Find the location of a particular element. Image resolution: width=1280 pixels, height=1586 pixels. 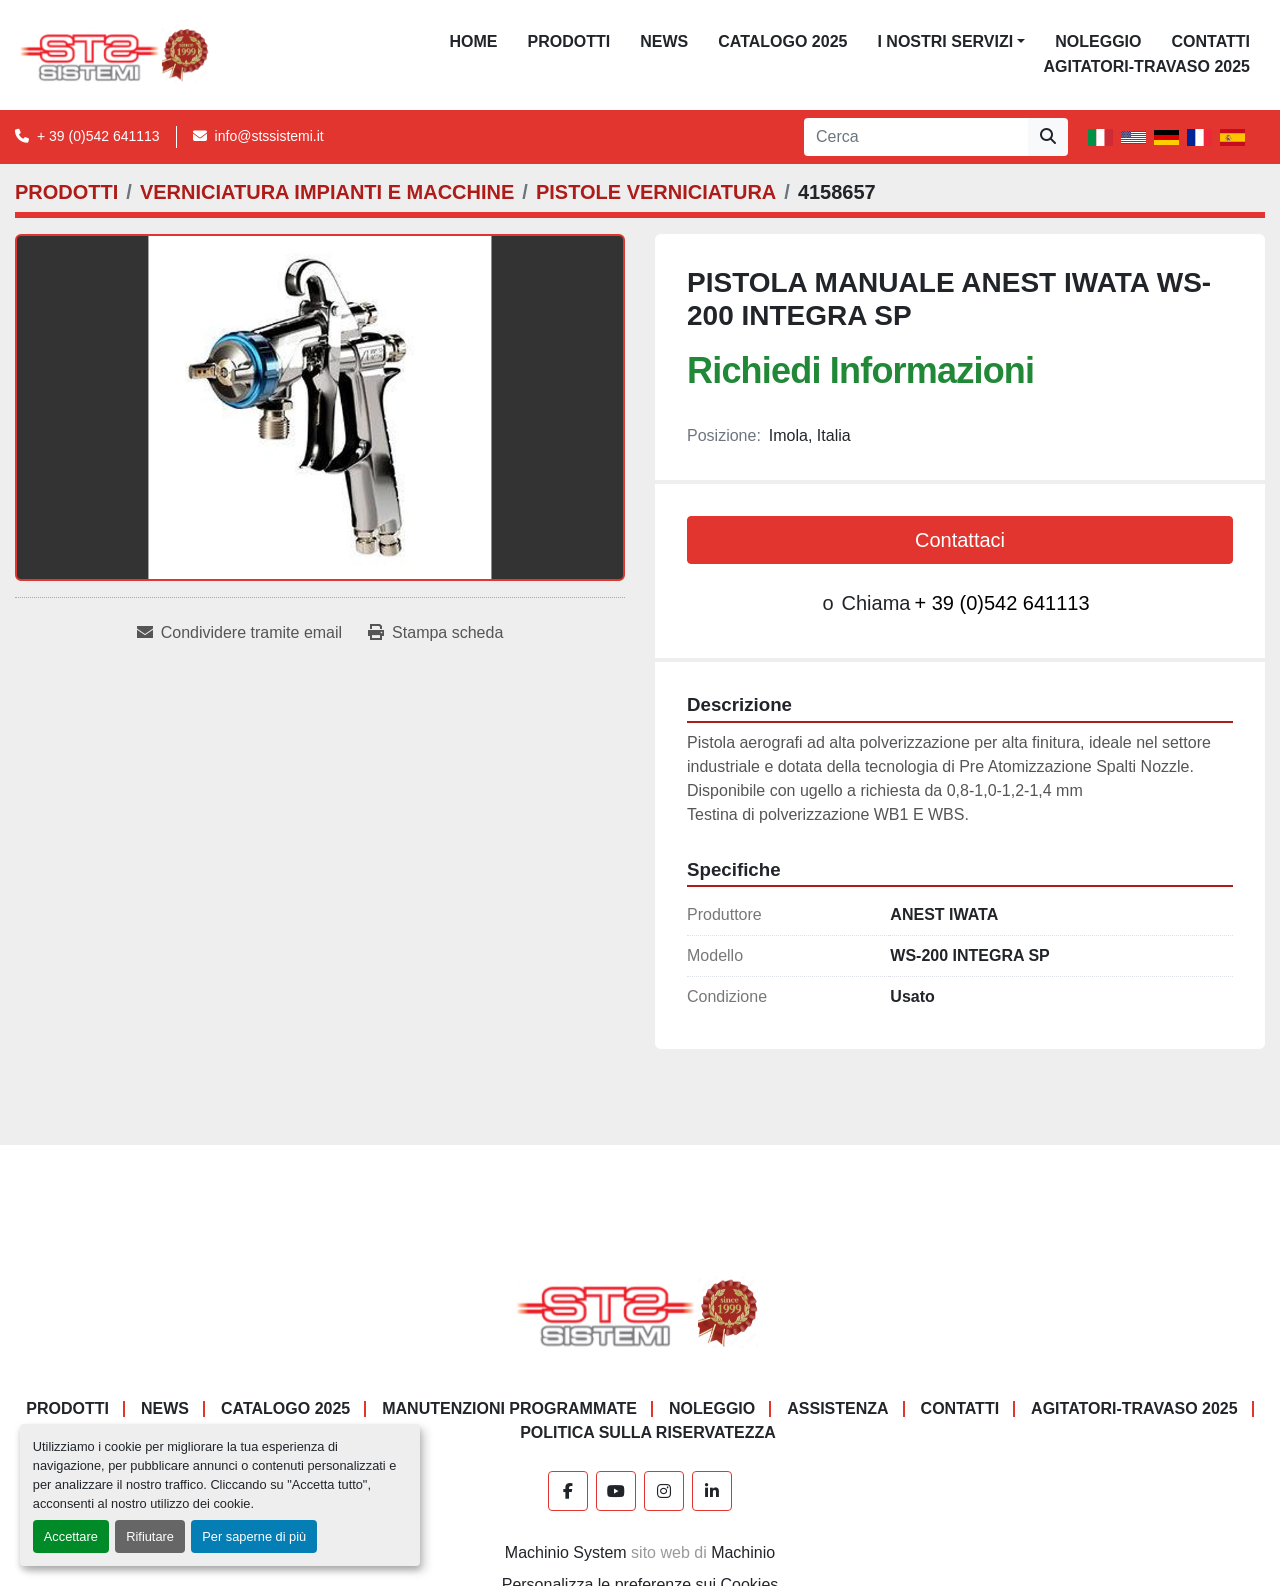

[Print Listing] is located at coordinates (435, 633).